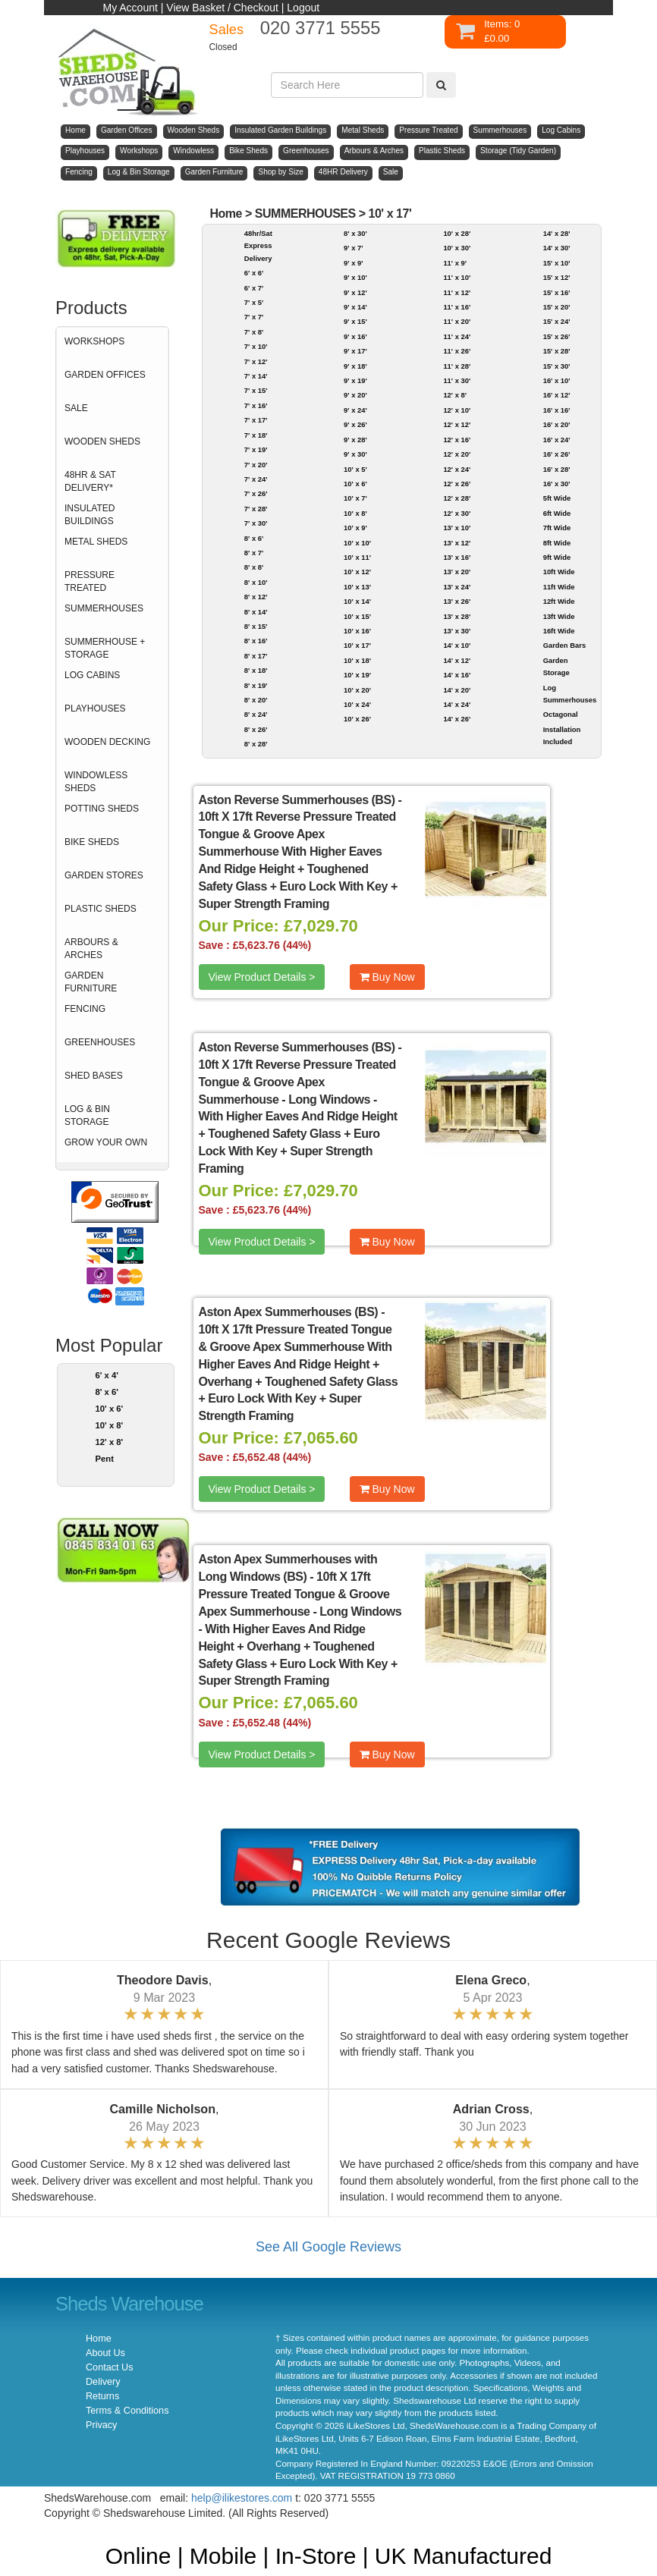 This screenshot has width=657, height=2576. Describe the element at coordinates (456, 631) in the screenshot. I see `13' x 30'` at that location.